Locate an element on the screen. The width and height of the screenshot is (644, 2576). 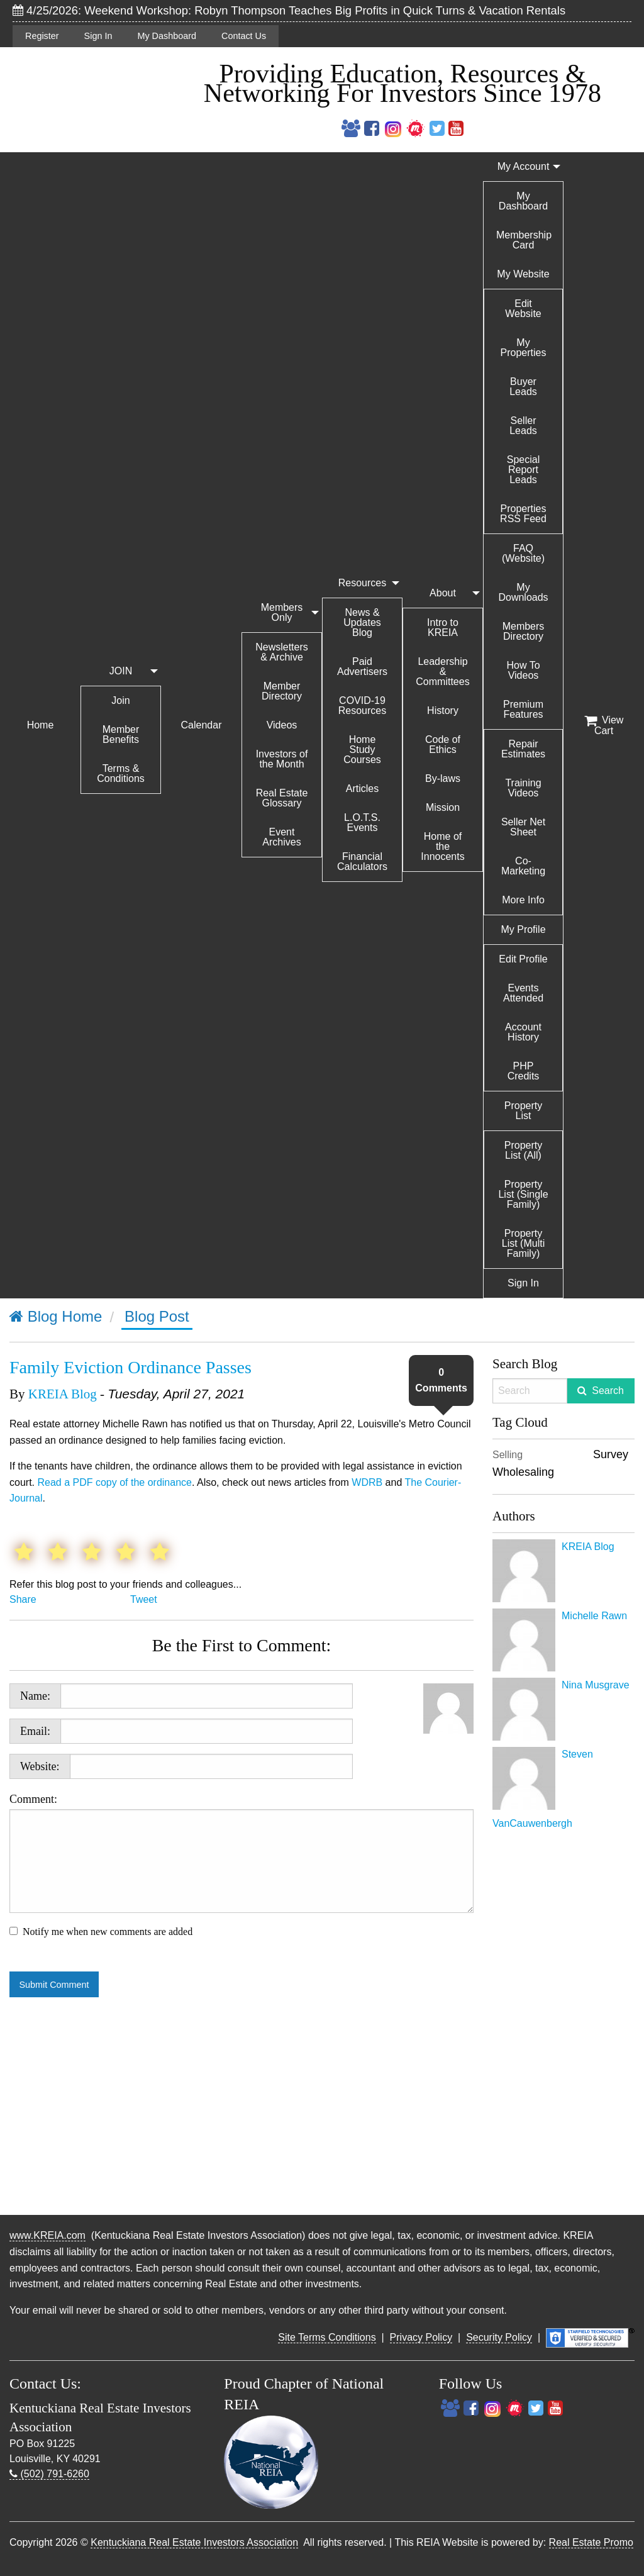
Blog Post is located at coordinates (157, 1316).